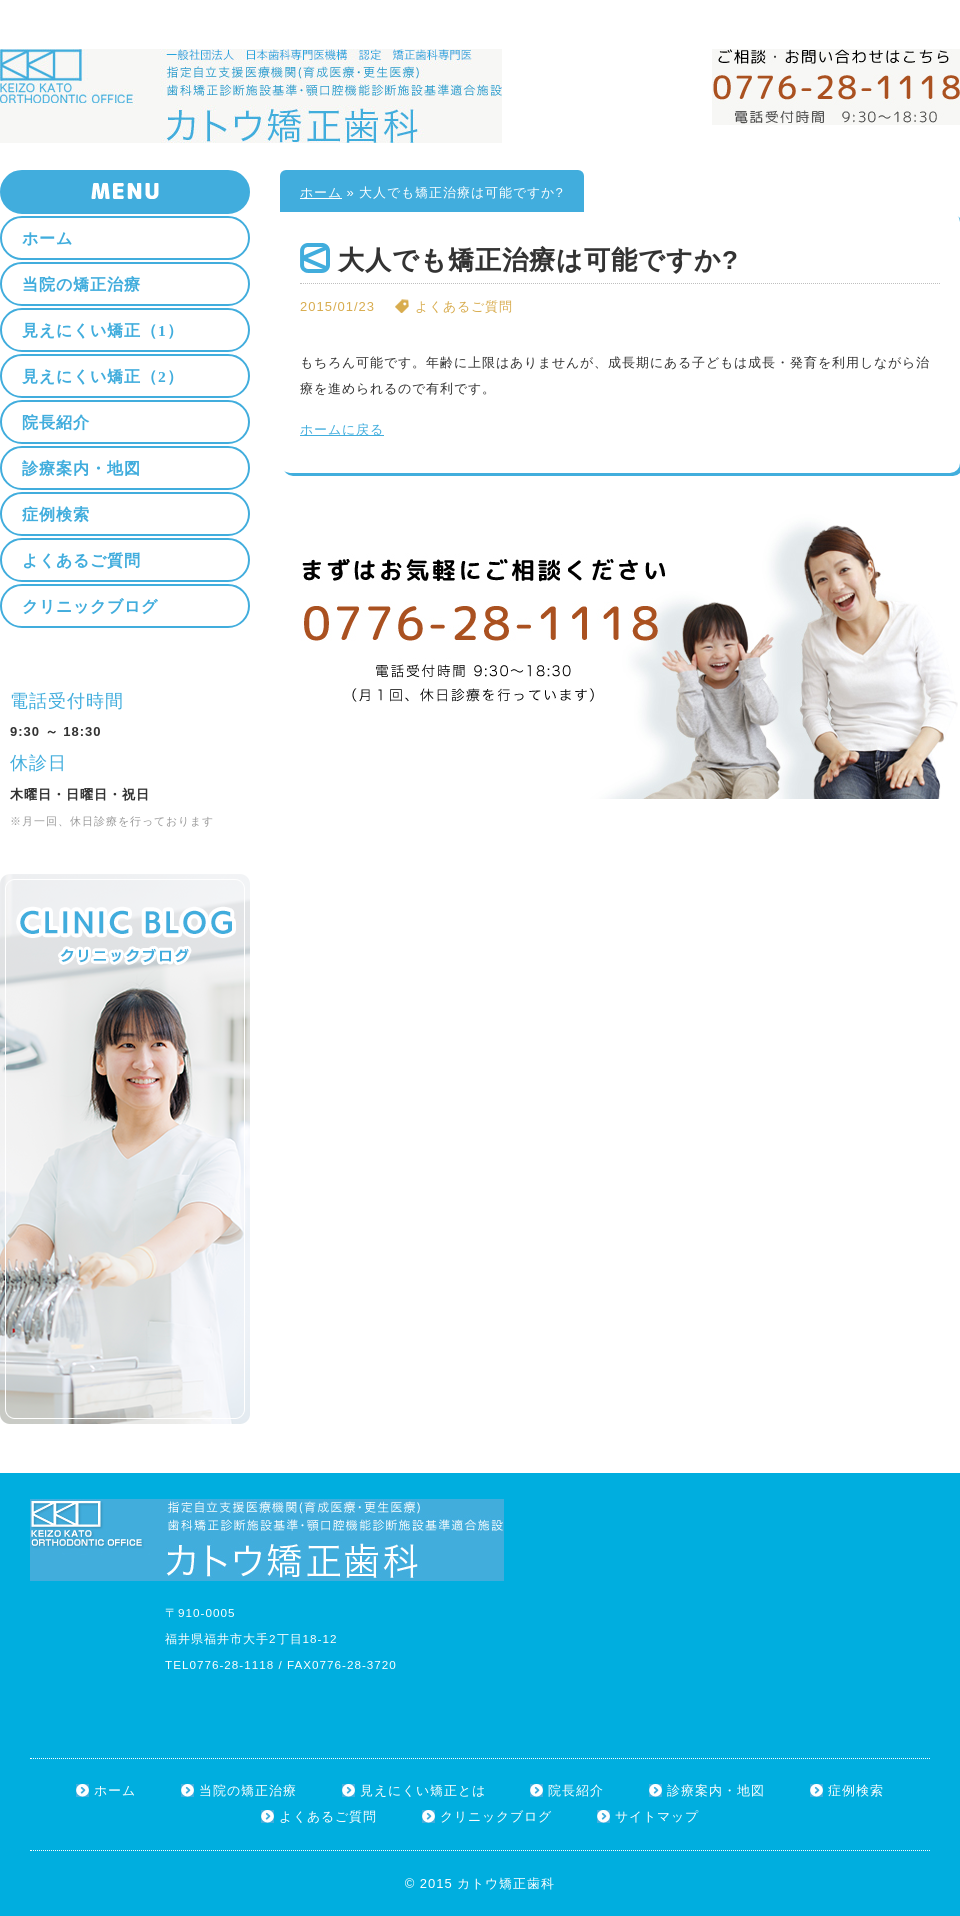 This screenshot has height=1916, width=960. Describe the element at coordinates (423, 1790) in the screenshot. I see `見えにくい矯正とは` at that location.